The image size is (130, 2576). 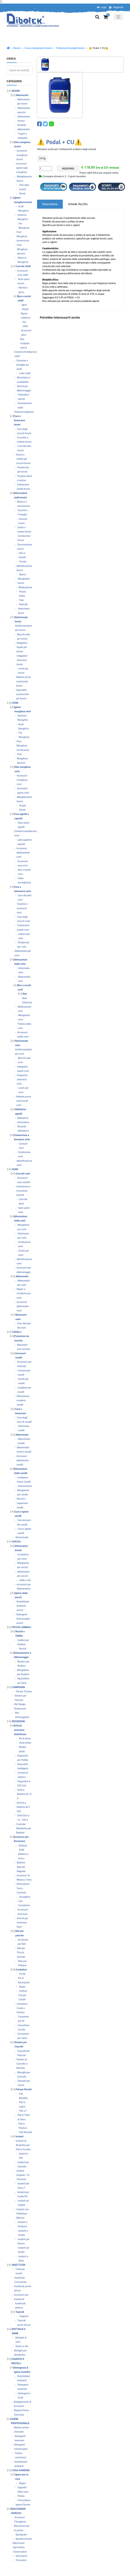 What do you see at coordinates (78, 204) in the screenshot?
I see `Schede Tec/Sic. [tab]` at bounding box center [78, 204].